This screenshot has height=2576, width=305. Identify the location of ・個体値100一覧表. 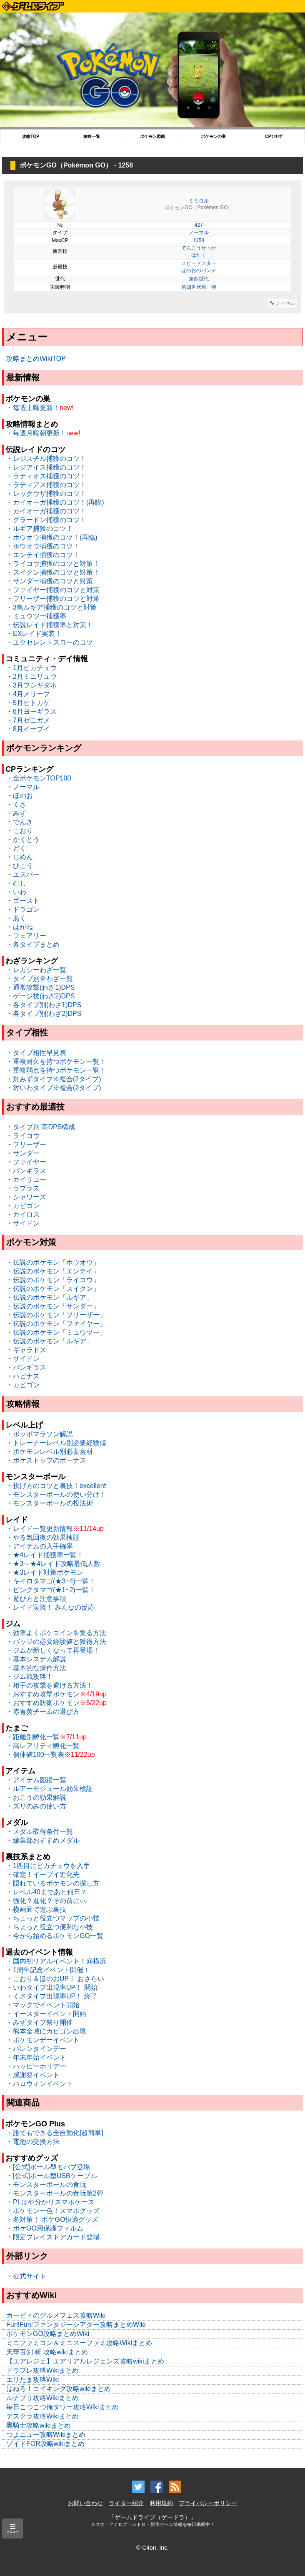
(35, 1754).